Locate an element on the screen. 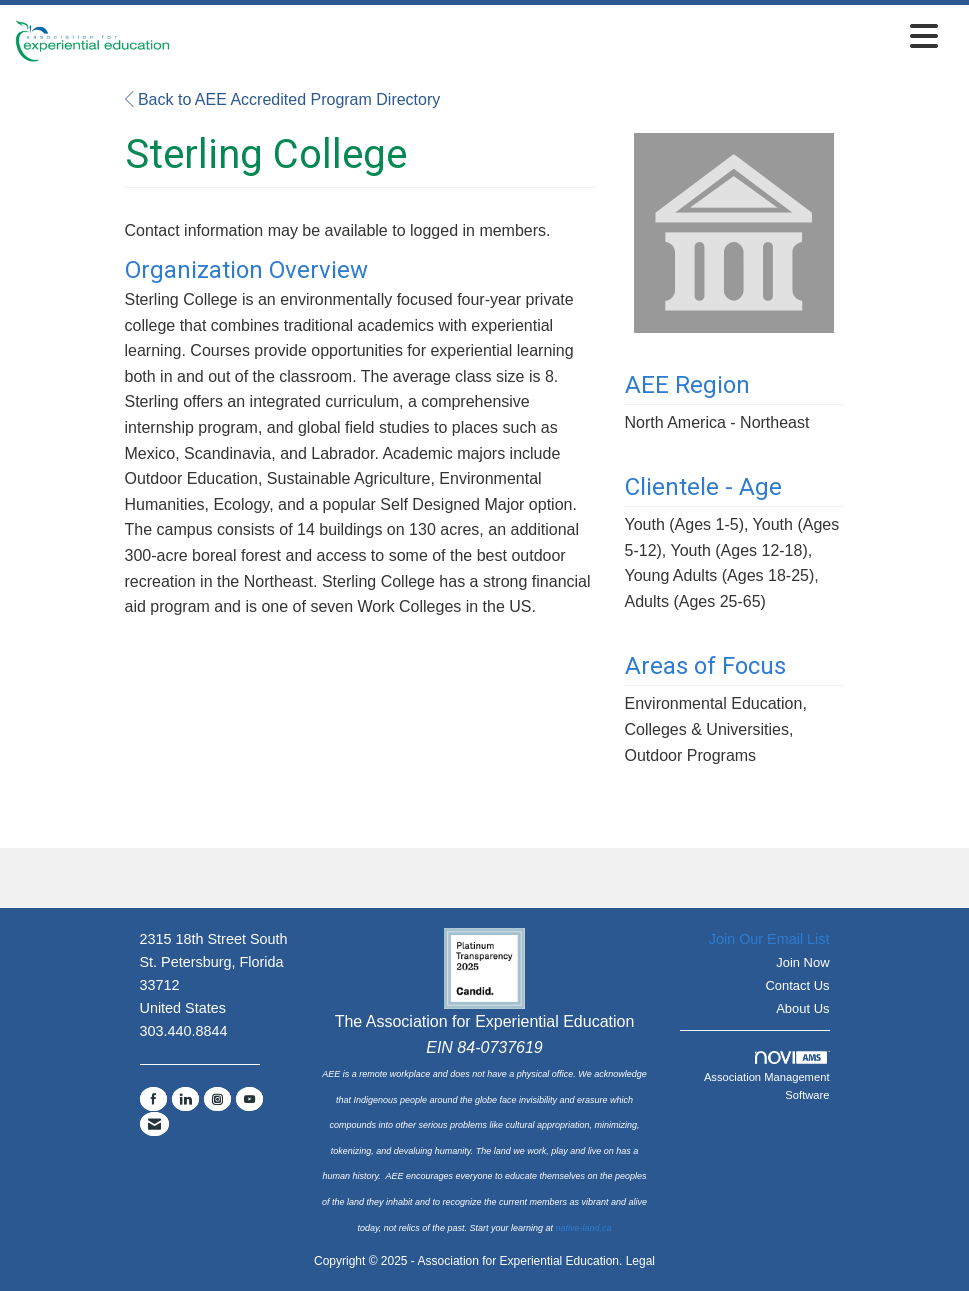 The height and width of the screenshot is (1291, 969). Legal is located at coordinates (640, 1261).